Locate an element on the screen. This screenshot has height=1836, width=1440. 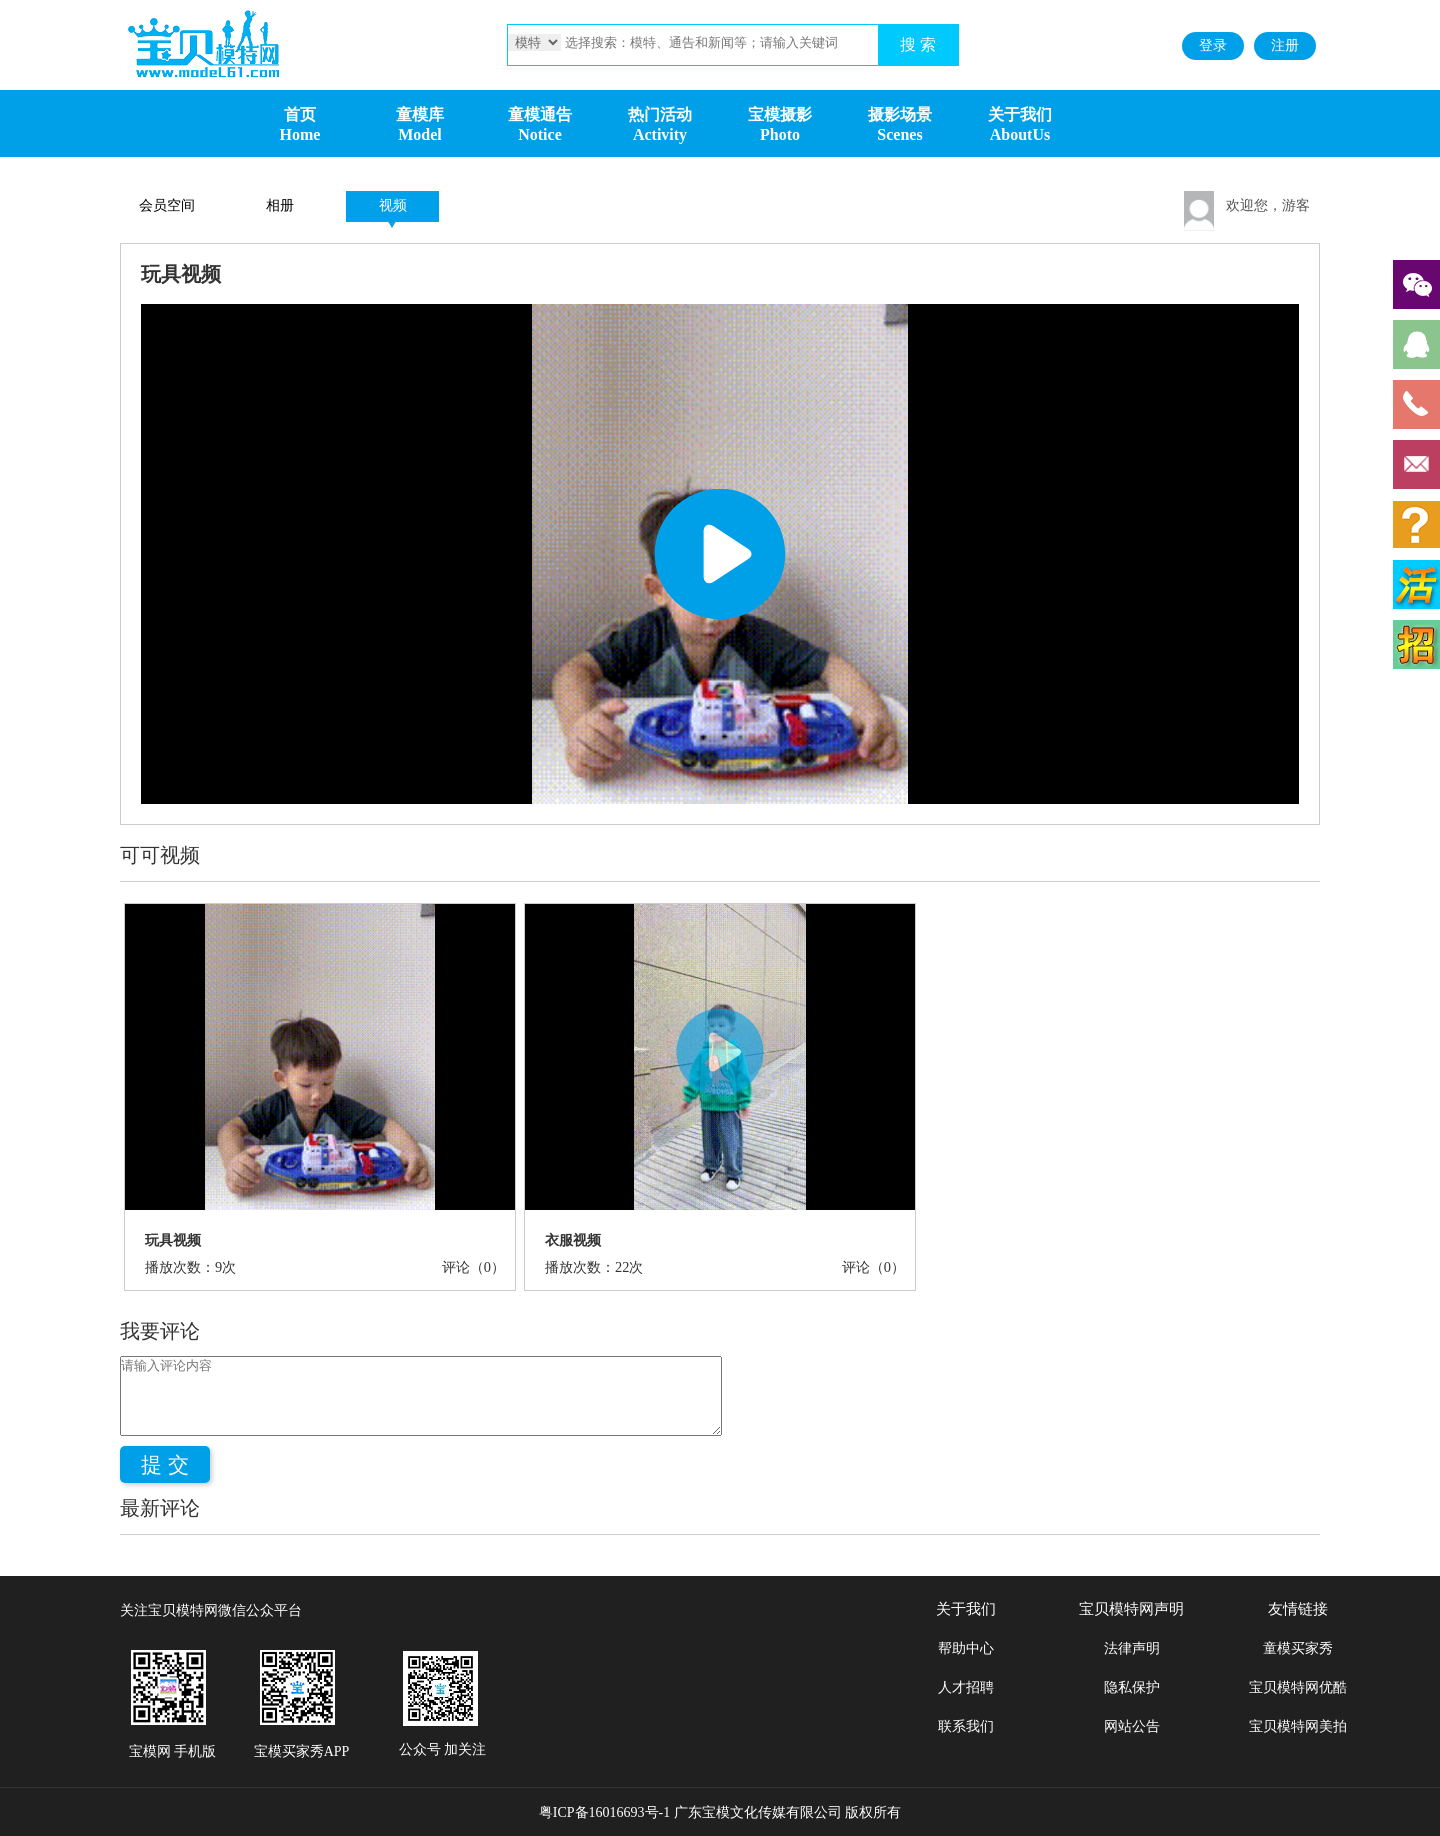
宝模网 手机版 is located at coordinates (173, 1751).